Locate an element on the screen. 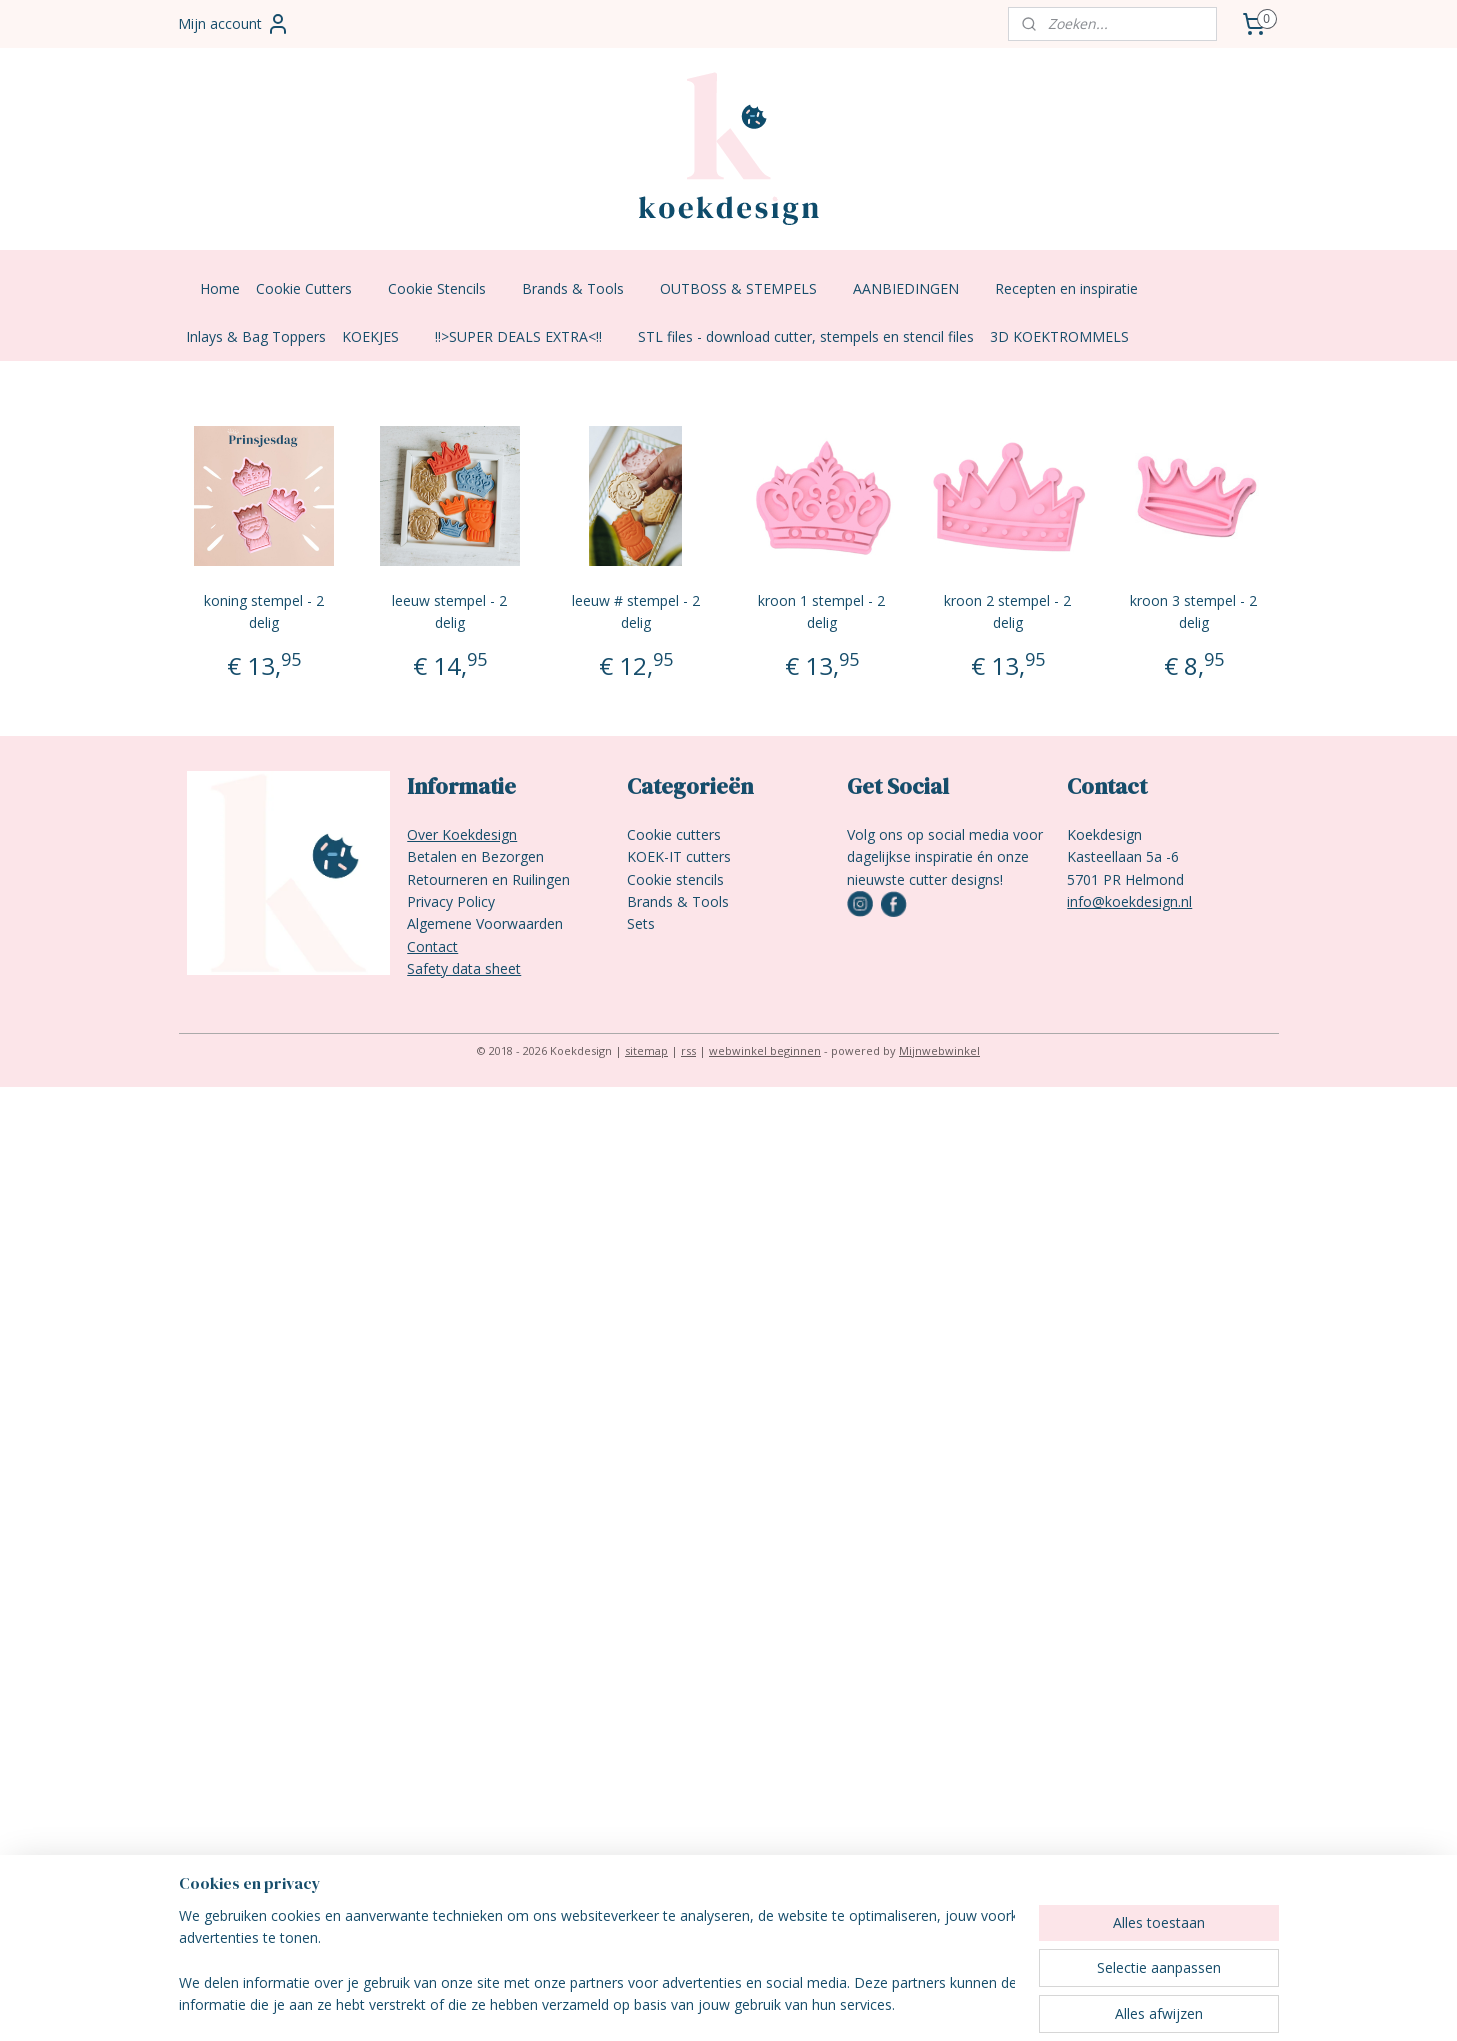 The height and width of the screenshot is (2041, 1457). Brands & Tools is located at coordinates (583, 288).